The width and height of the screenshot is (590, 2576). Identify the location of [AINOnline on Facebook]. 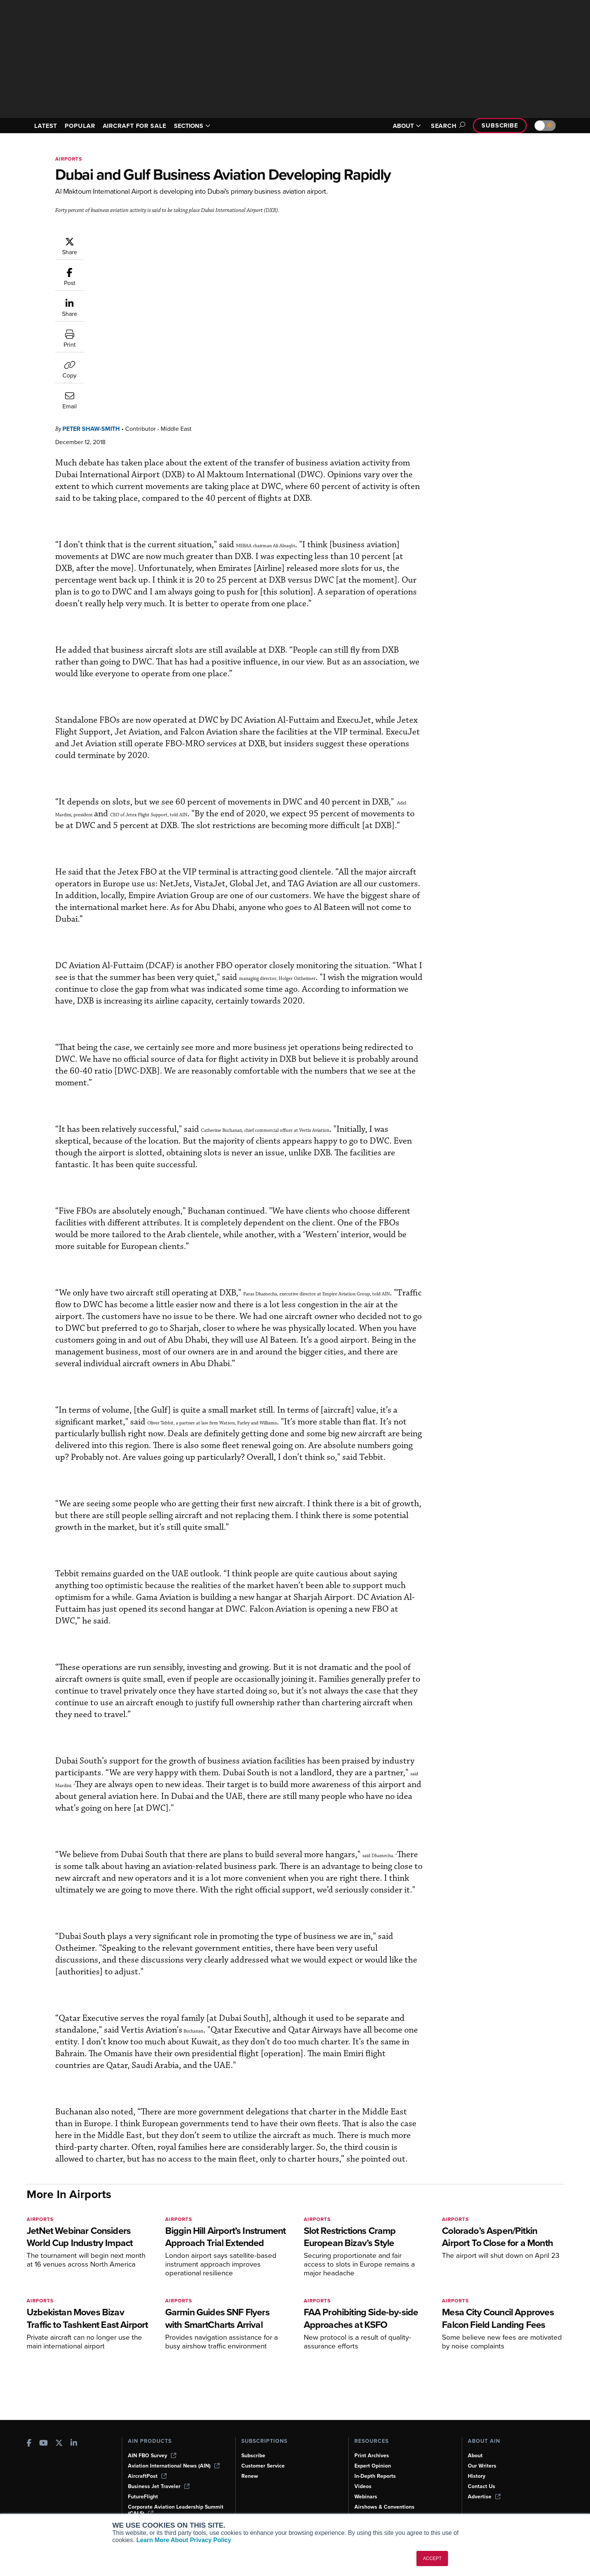
(29, 2444).